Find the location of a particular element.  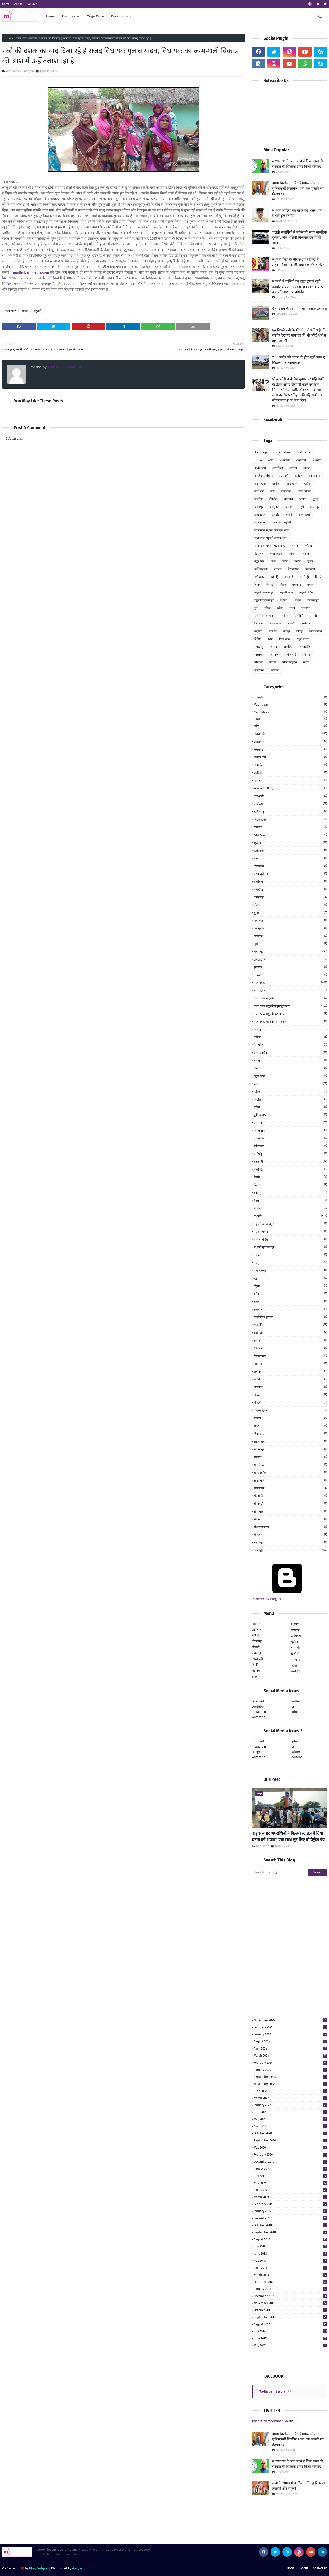

December 2018 is located at coordinates (290, 2218).